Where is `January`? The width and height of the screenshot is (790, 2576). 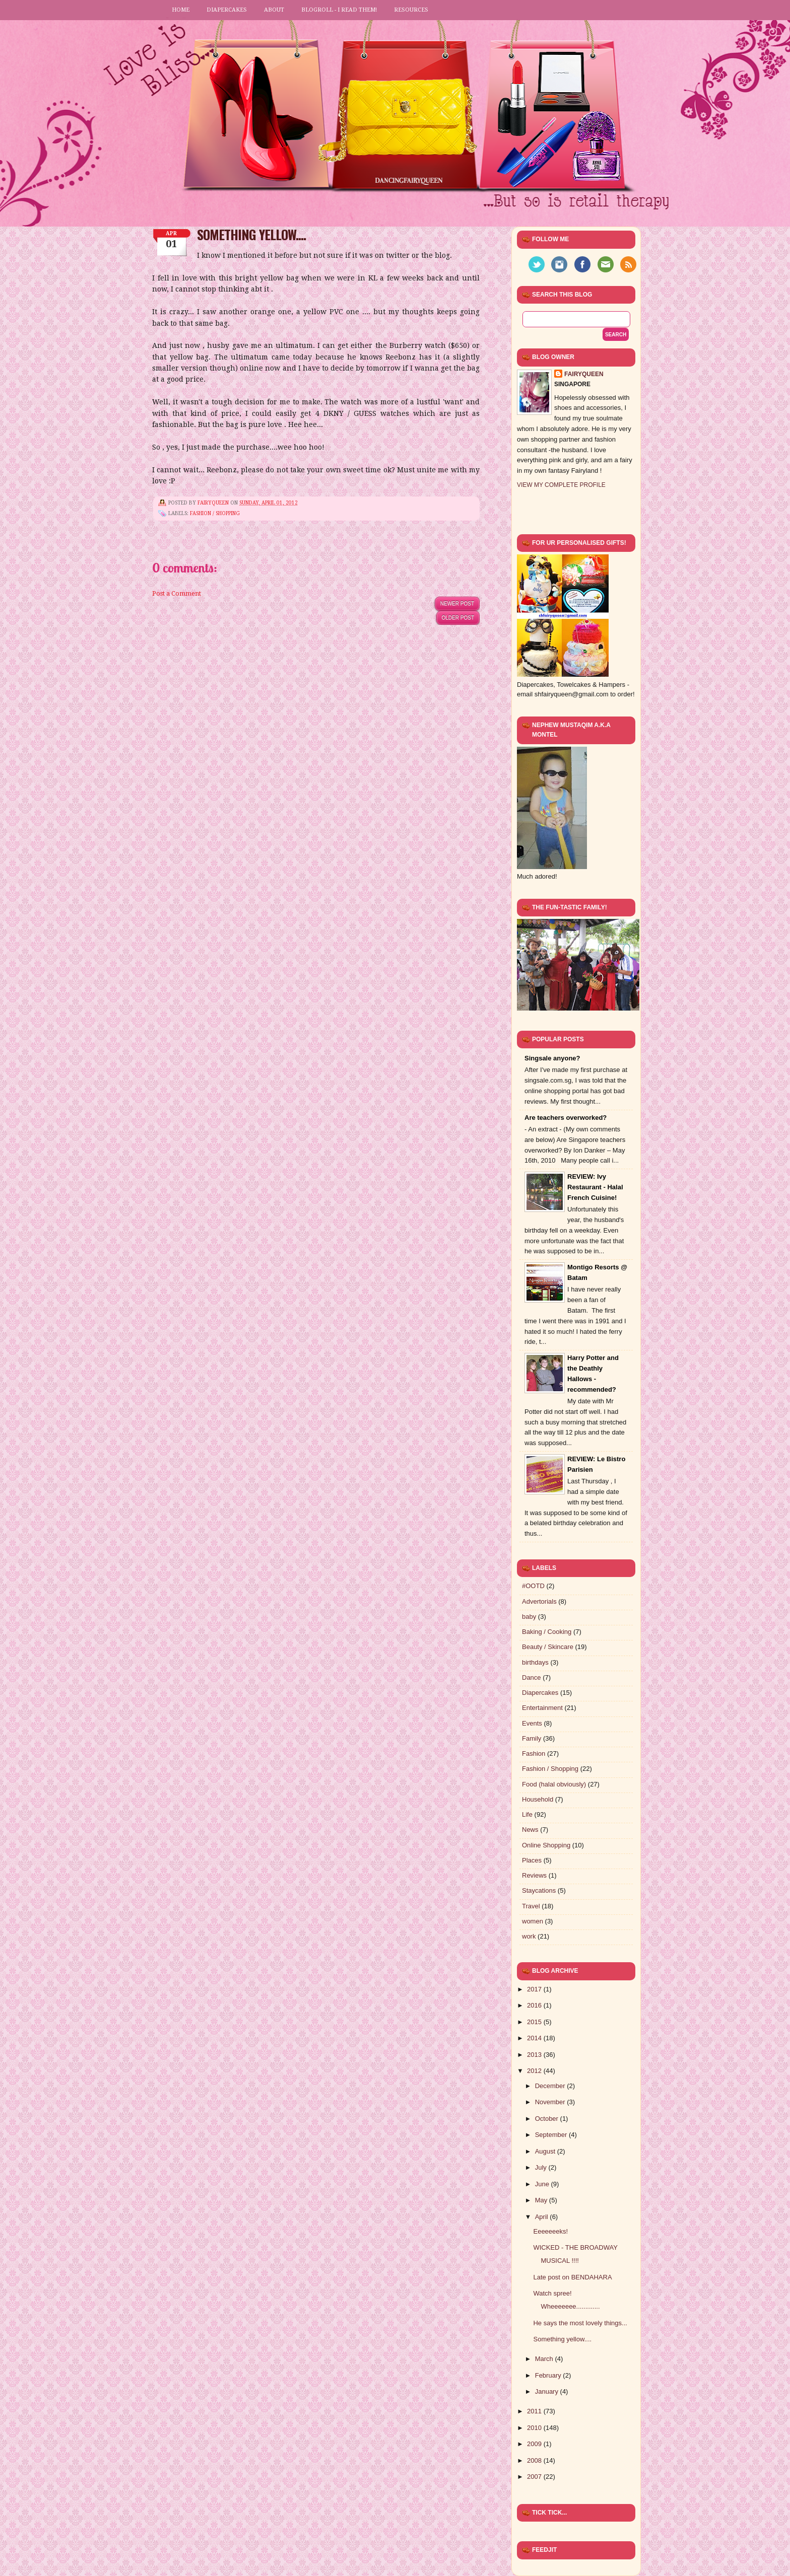 January is located at coordinates (547, 2391).